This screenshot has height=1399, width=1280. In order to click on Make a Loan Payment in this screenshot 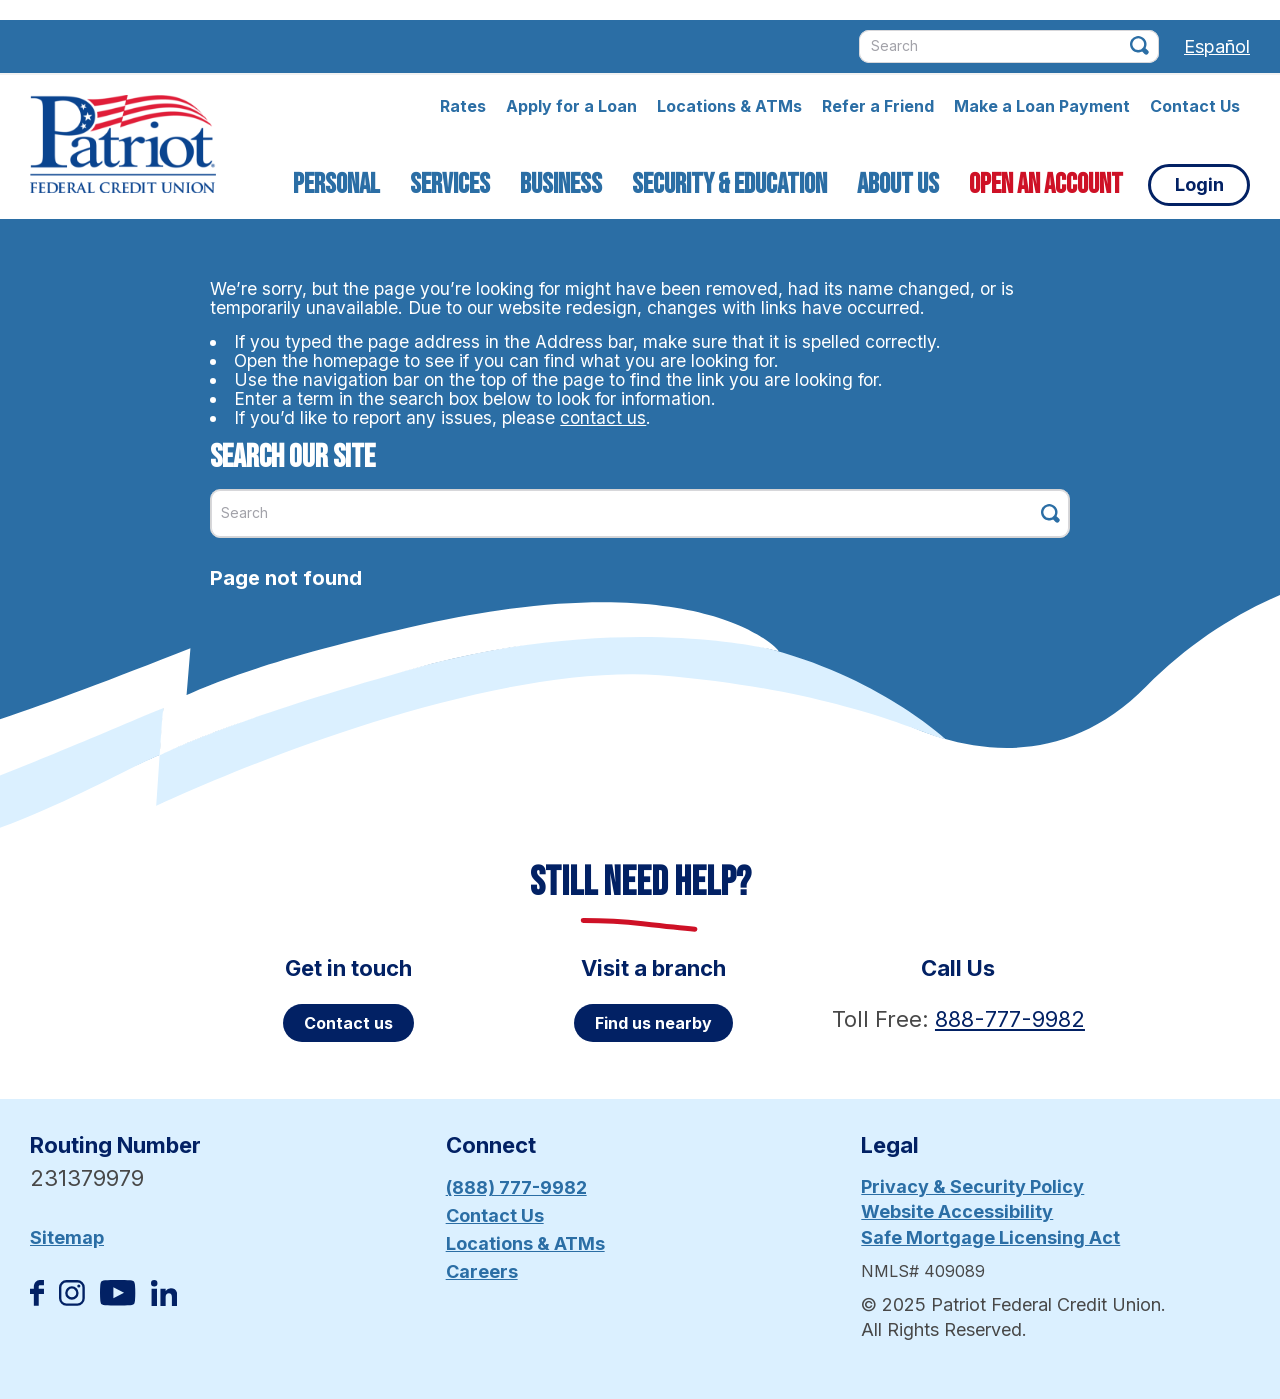, I will do `click(1042, 106)`.